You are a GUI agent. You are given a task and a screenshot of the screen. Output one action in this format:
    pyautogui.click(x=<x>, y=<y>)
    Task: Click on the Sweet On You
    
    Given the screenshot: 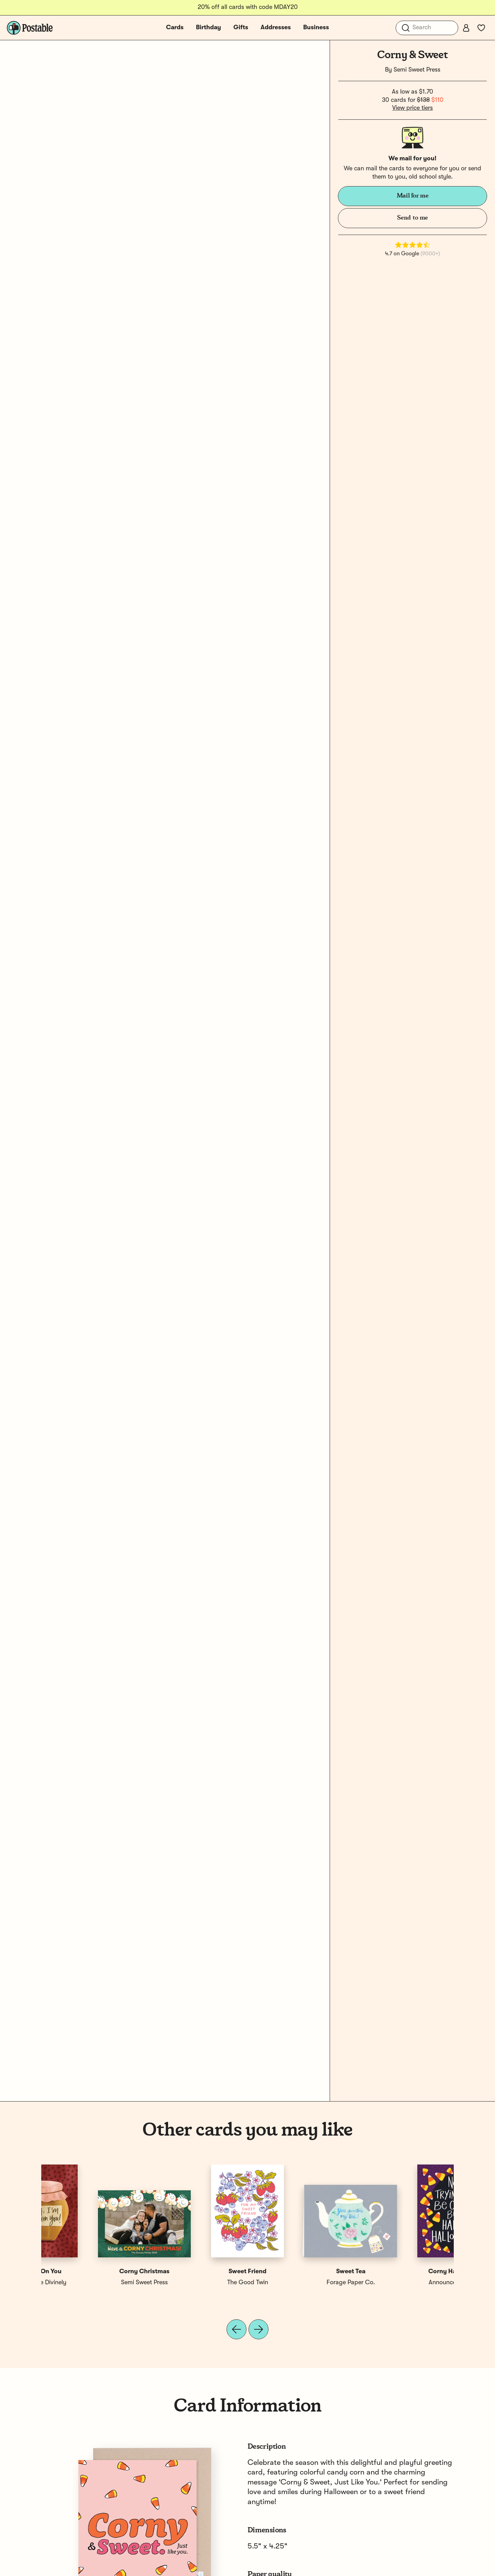 What is the action you would take?
    pyautogui.click(x=402, y=2271)
    